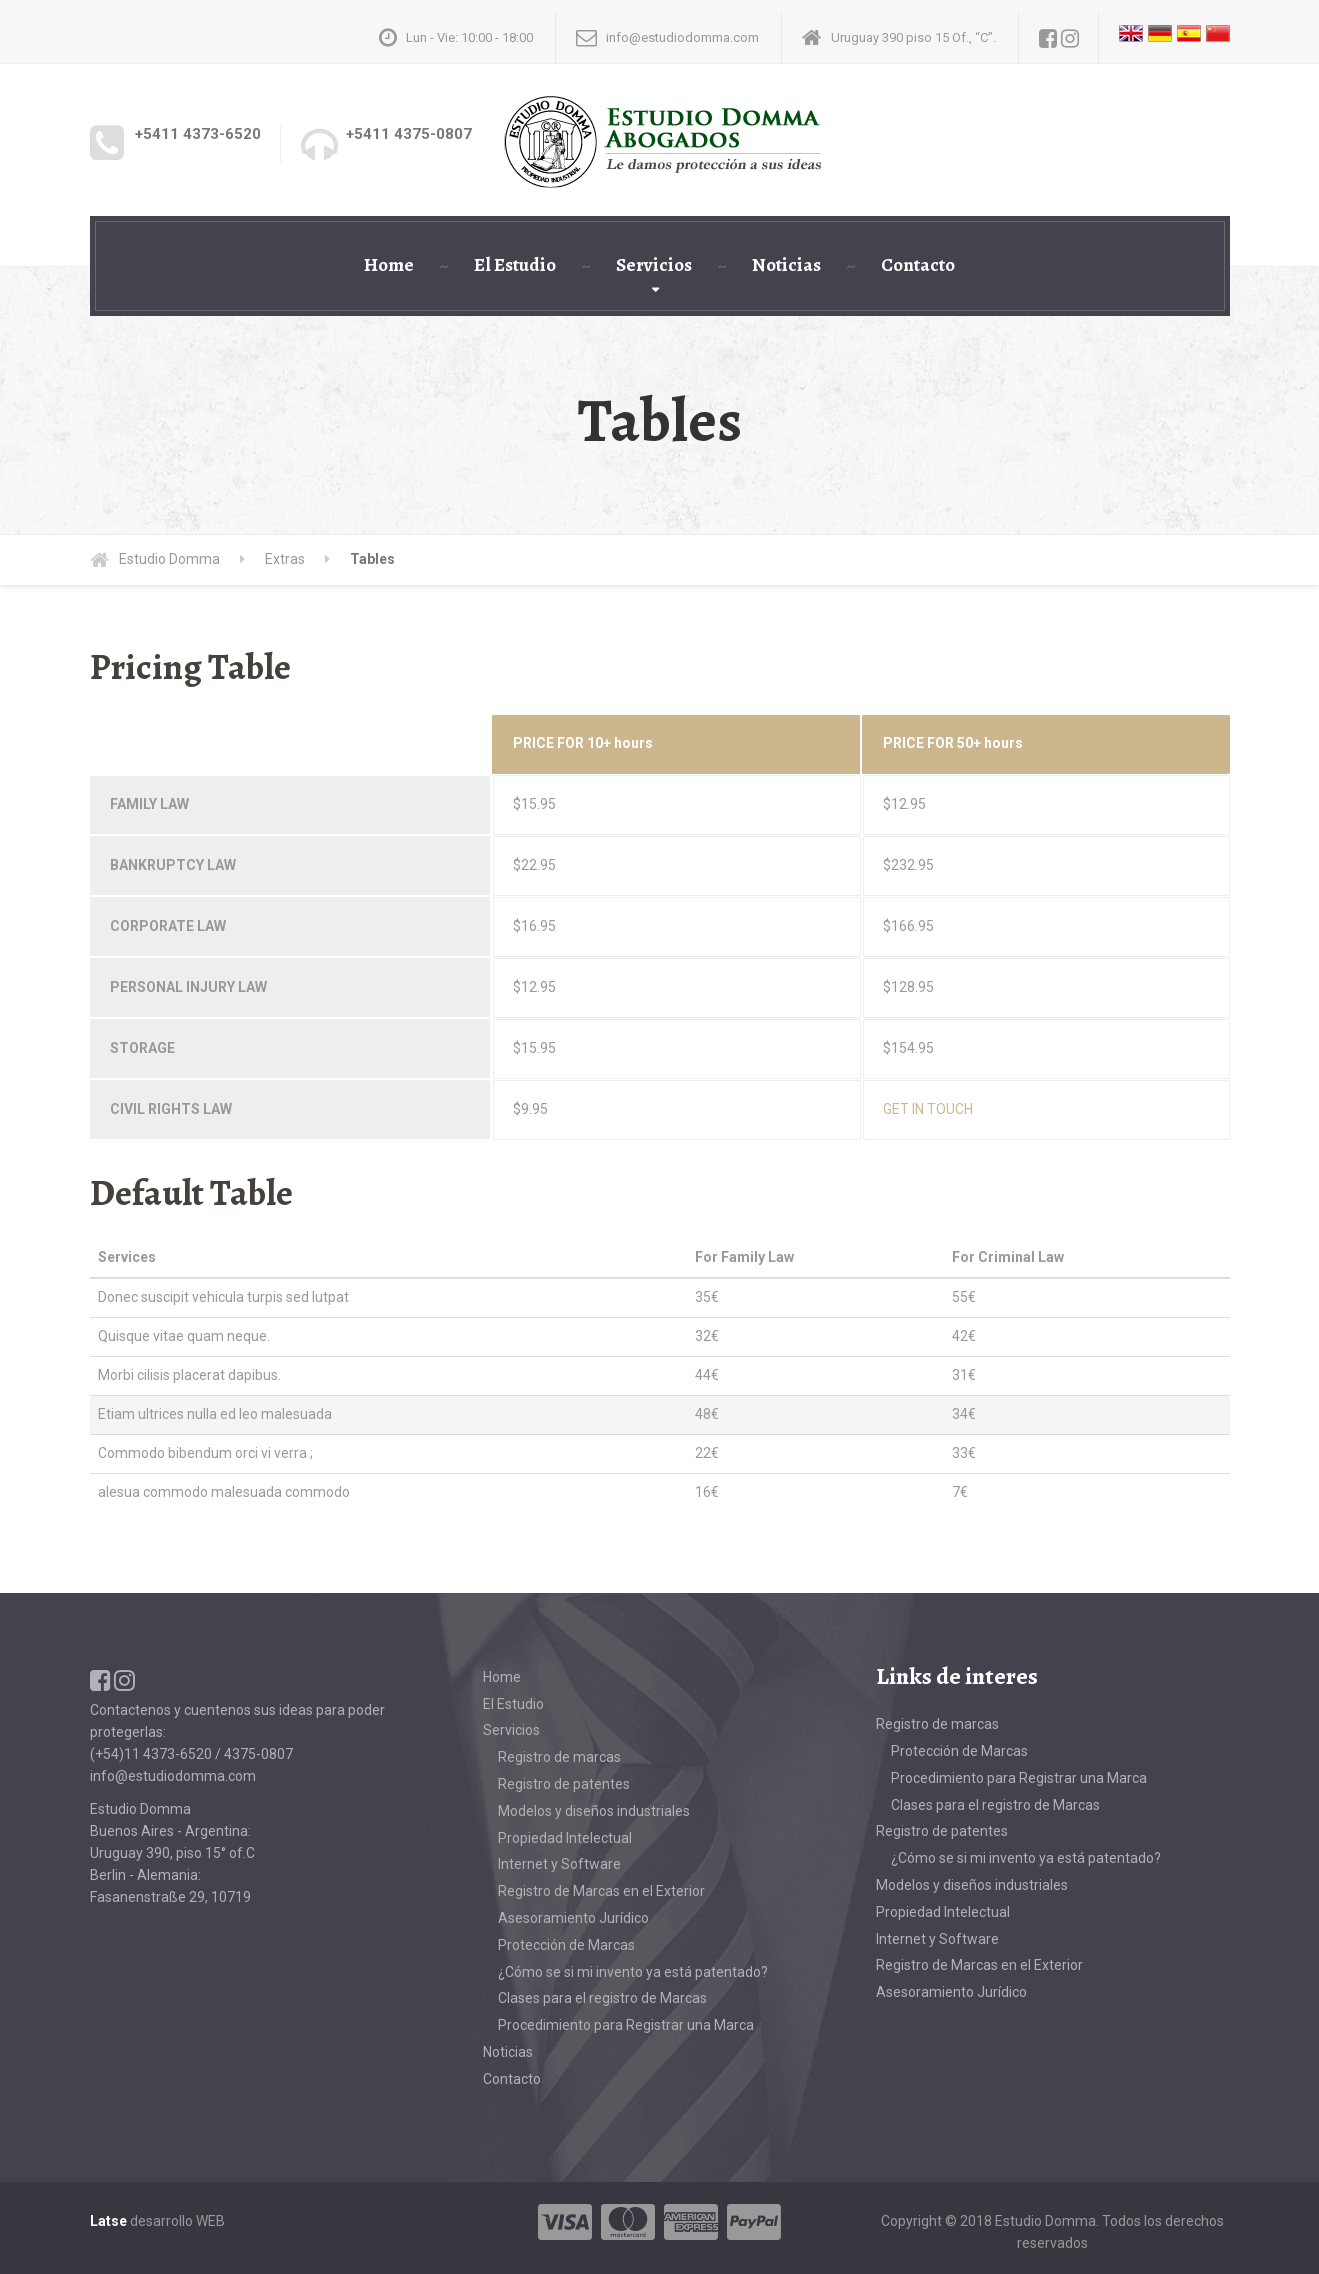 The height and width of the screenshot is (2274, 1319). What do you see at coordinates (559, 1757) in the screenshot?
I see `Registro de marcas` at bounding box center [559, 1757].